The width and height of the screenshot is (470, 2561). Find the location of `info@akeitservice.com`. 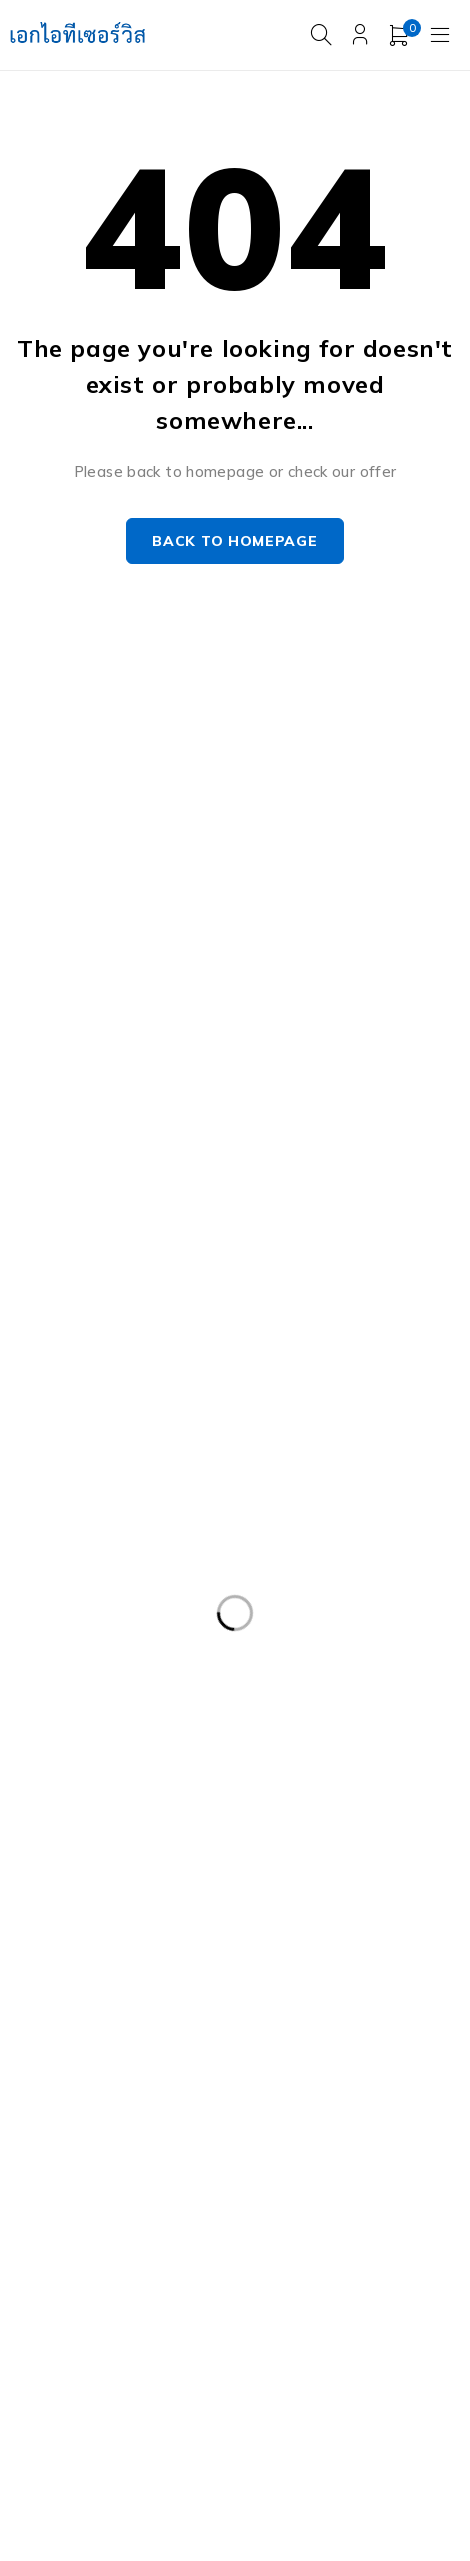

info@akeitservice.com is located at coordinates (92, 828).